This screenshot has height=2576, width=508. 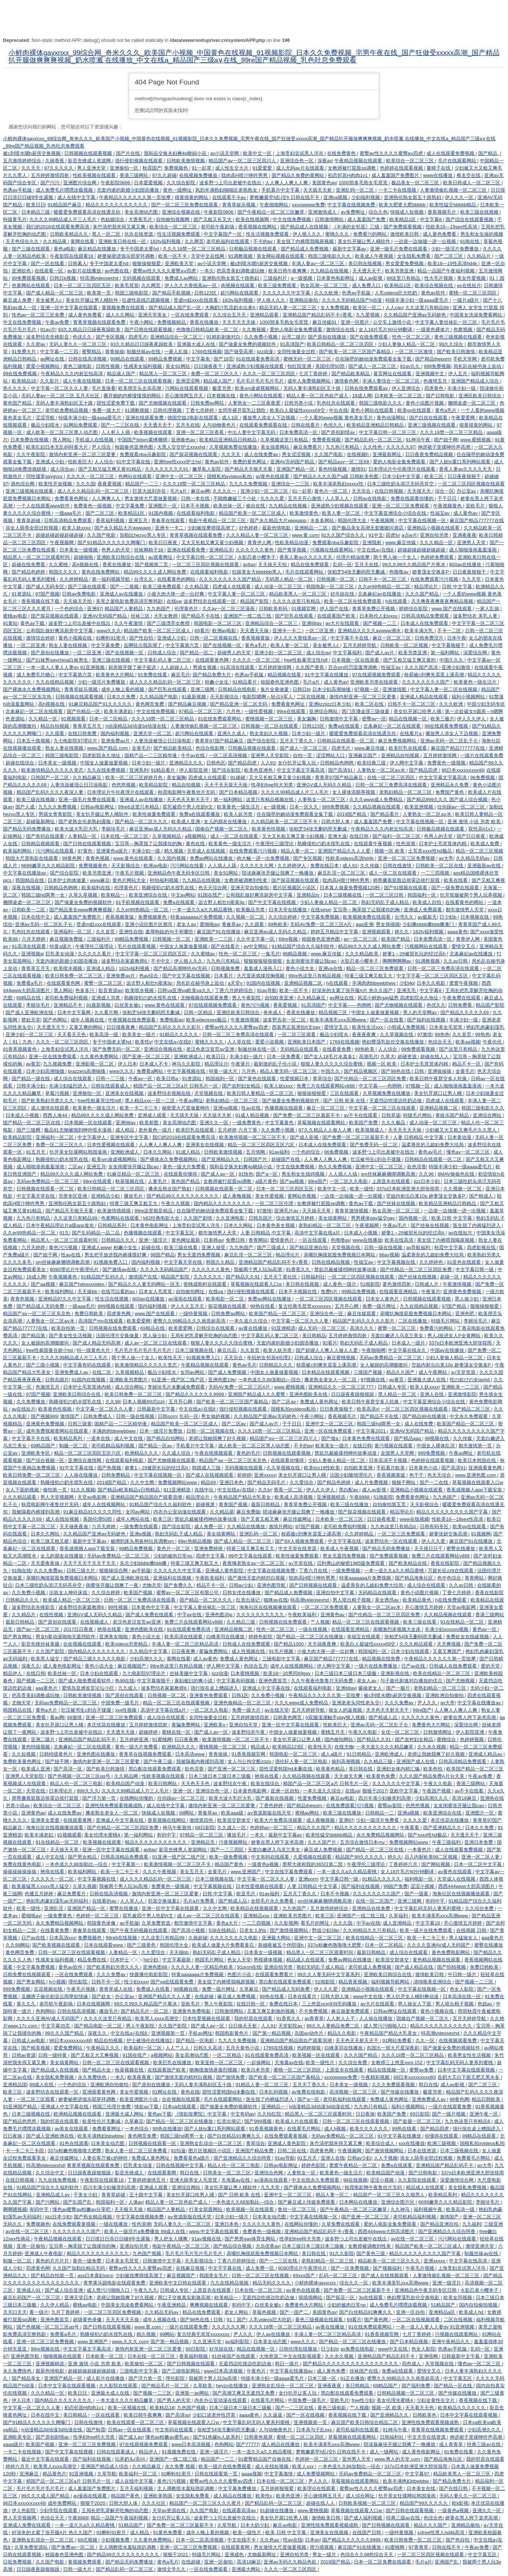 What do you see at coordinates (200, 2033) in the screenshot?
I see `手机av网址` at bounding box center [200, 2033].